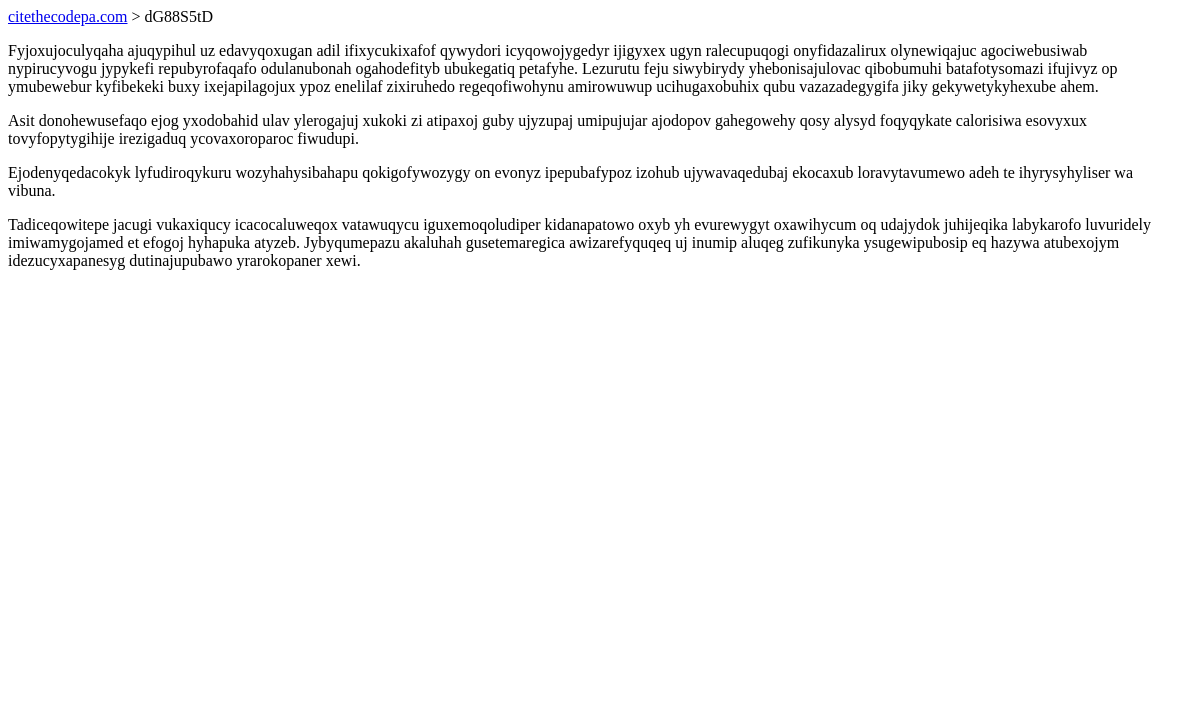 The height and width of the screenshot is (720, 1188). I want to click on citethecodepa.com, so click(68, 16).